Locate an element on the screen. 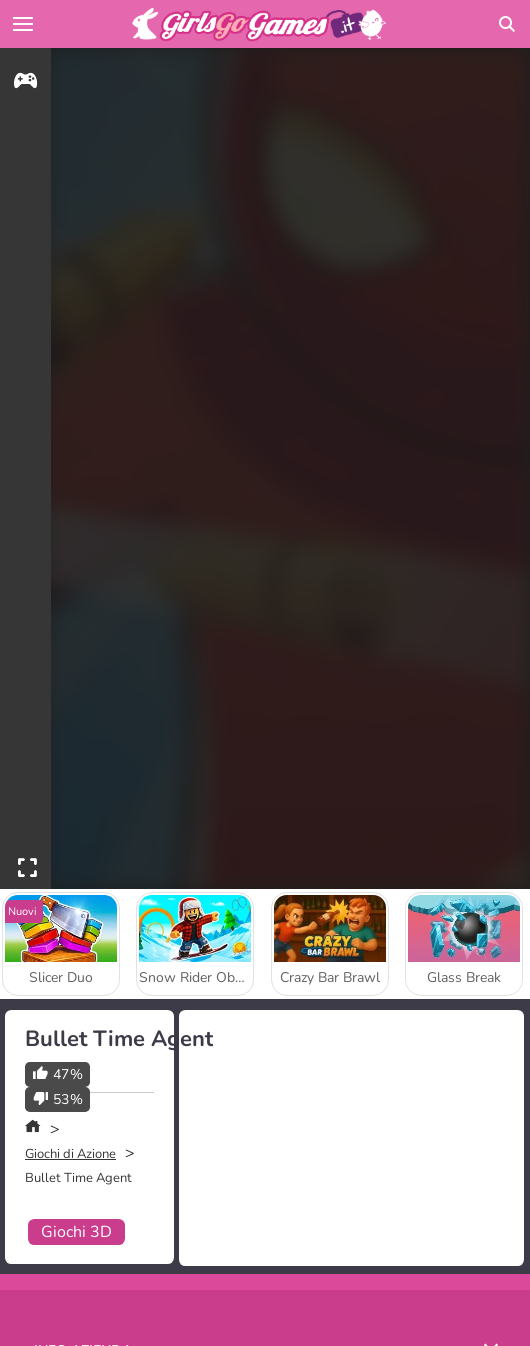 The width and height of the screenshot is (530, 1346). Giochi di Azione is located at coordinates (70, 1154).